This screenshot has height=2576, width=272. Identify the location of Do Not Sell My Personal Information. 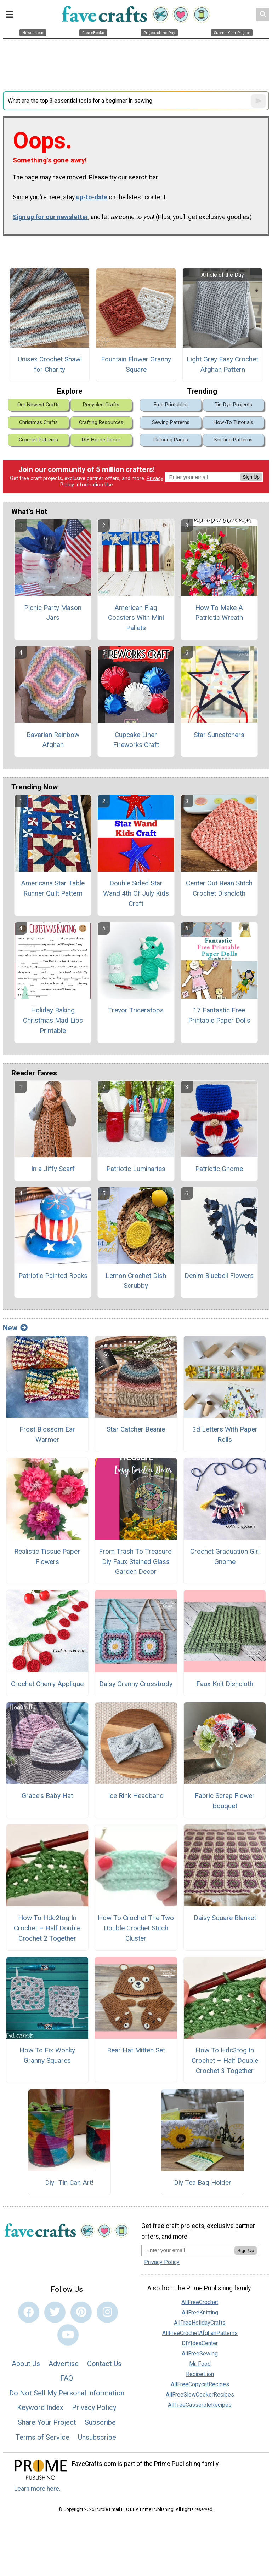
(66, 2393).